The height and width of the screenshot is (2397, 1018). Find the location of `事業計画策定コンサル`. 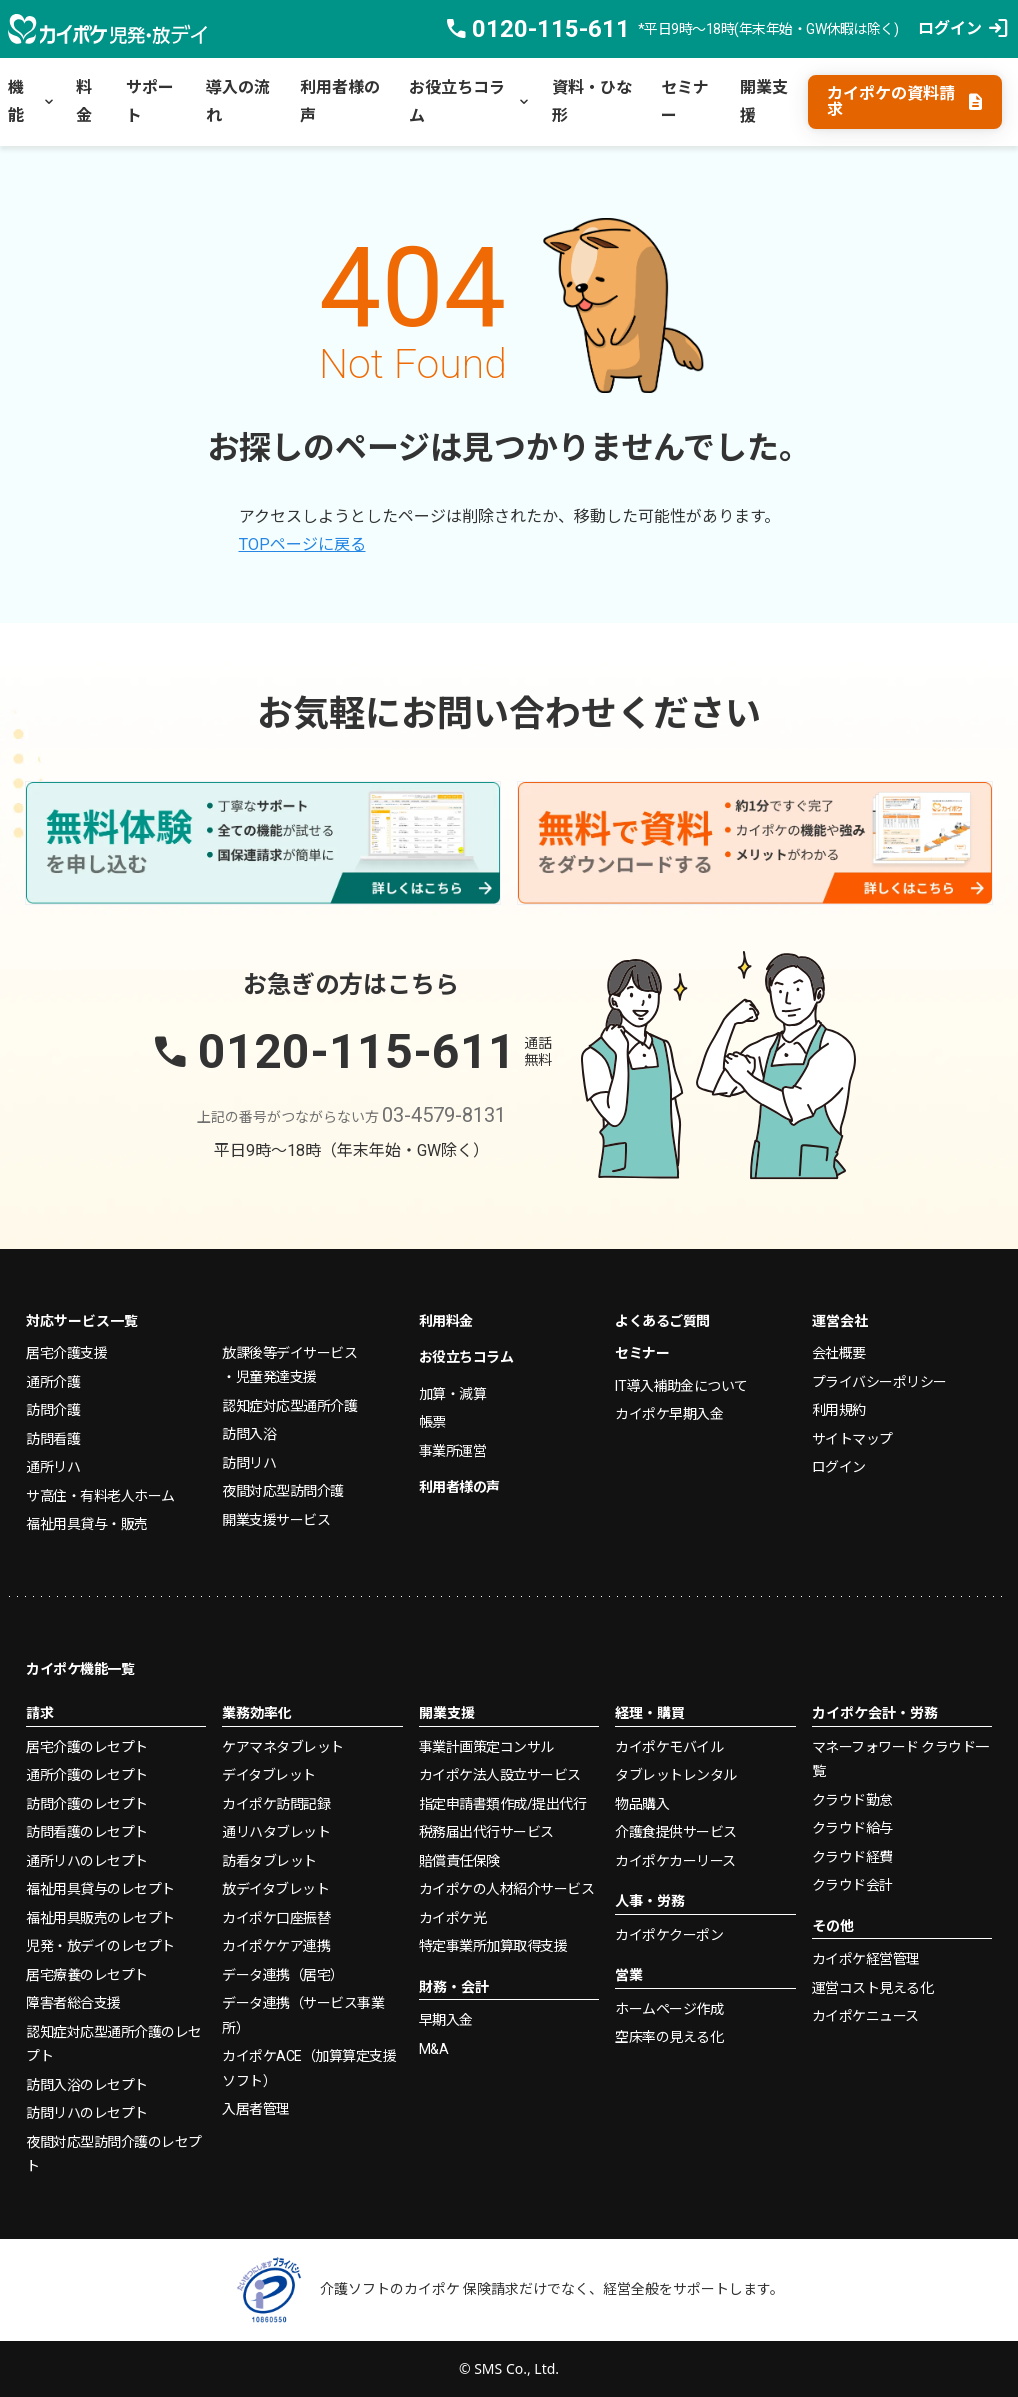

事業計画策定コンサル is located at coordinates (486, 1747).